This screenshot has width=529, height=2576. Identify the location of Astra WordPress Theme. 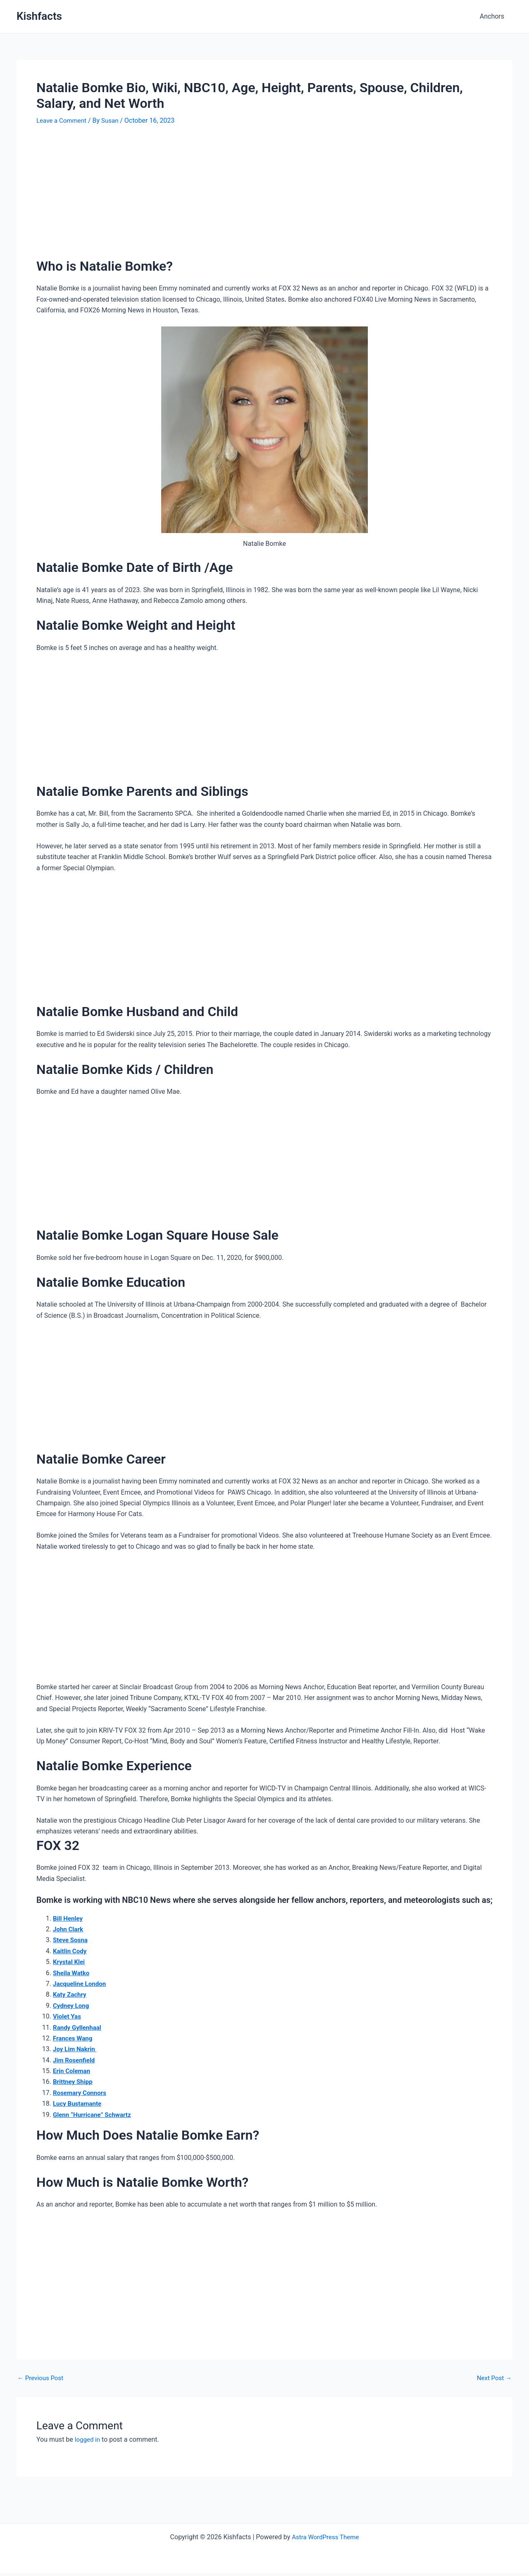
(325, 2536).